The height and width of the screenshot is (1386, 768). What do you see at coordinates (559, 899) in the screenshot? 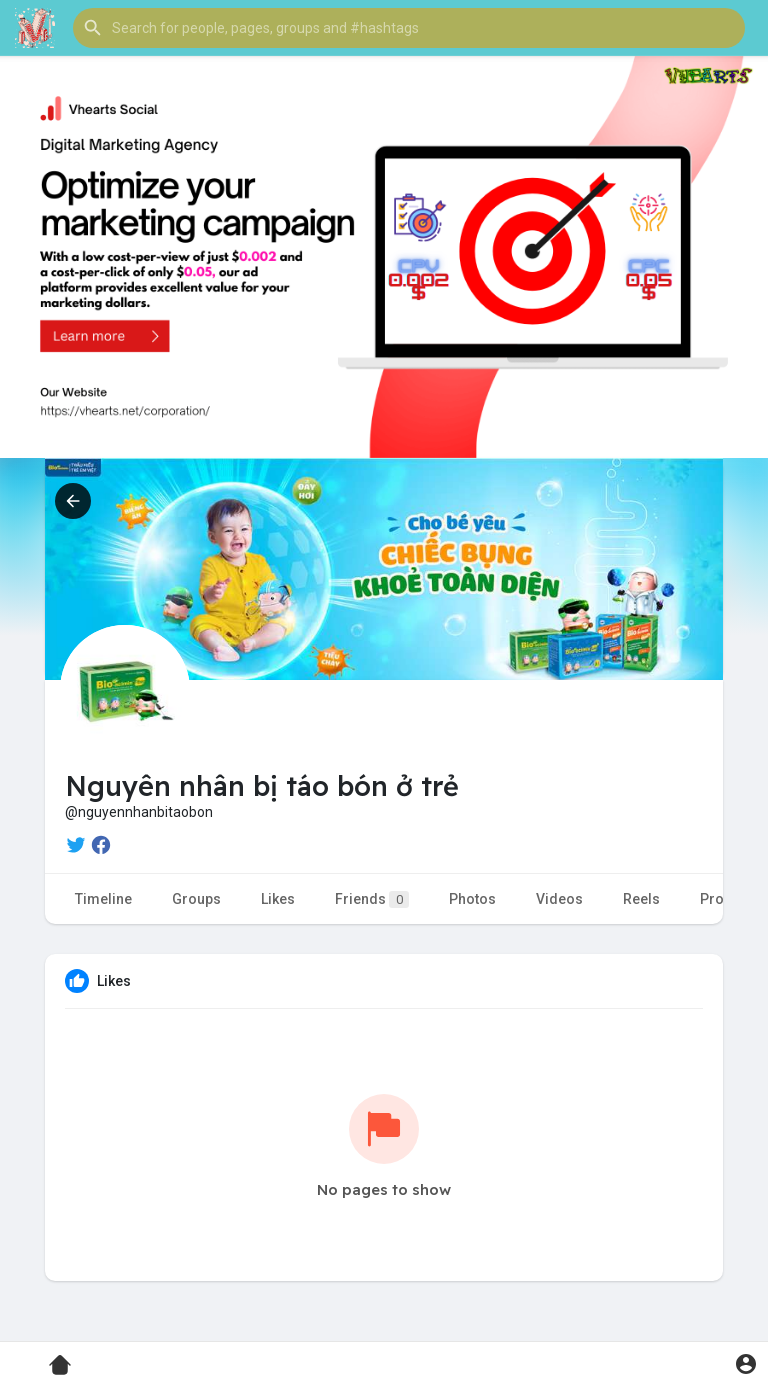
I see `Videos` at bounding box center [559, 899].